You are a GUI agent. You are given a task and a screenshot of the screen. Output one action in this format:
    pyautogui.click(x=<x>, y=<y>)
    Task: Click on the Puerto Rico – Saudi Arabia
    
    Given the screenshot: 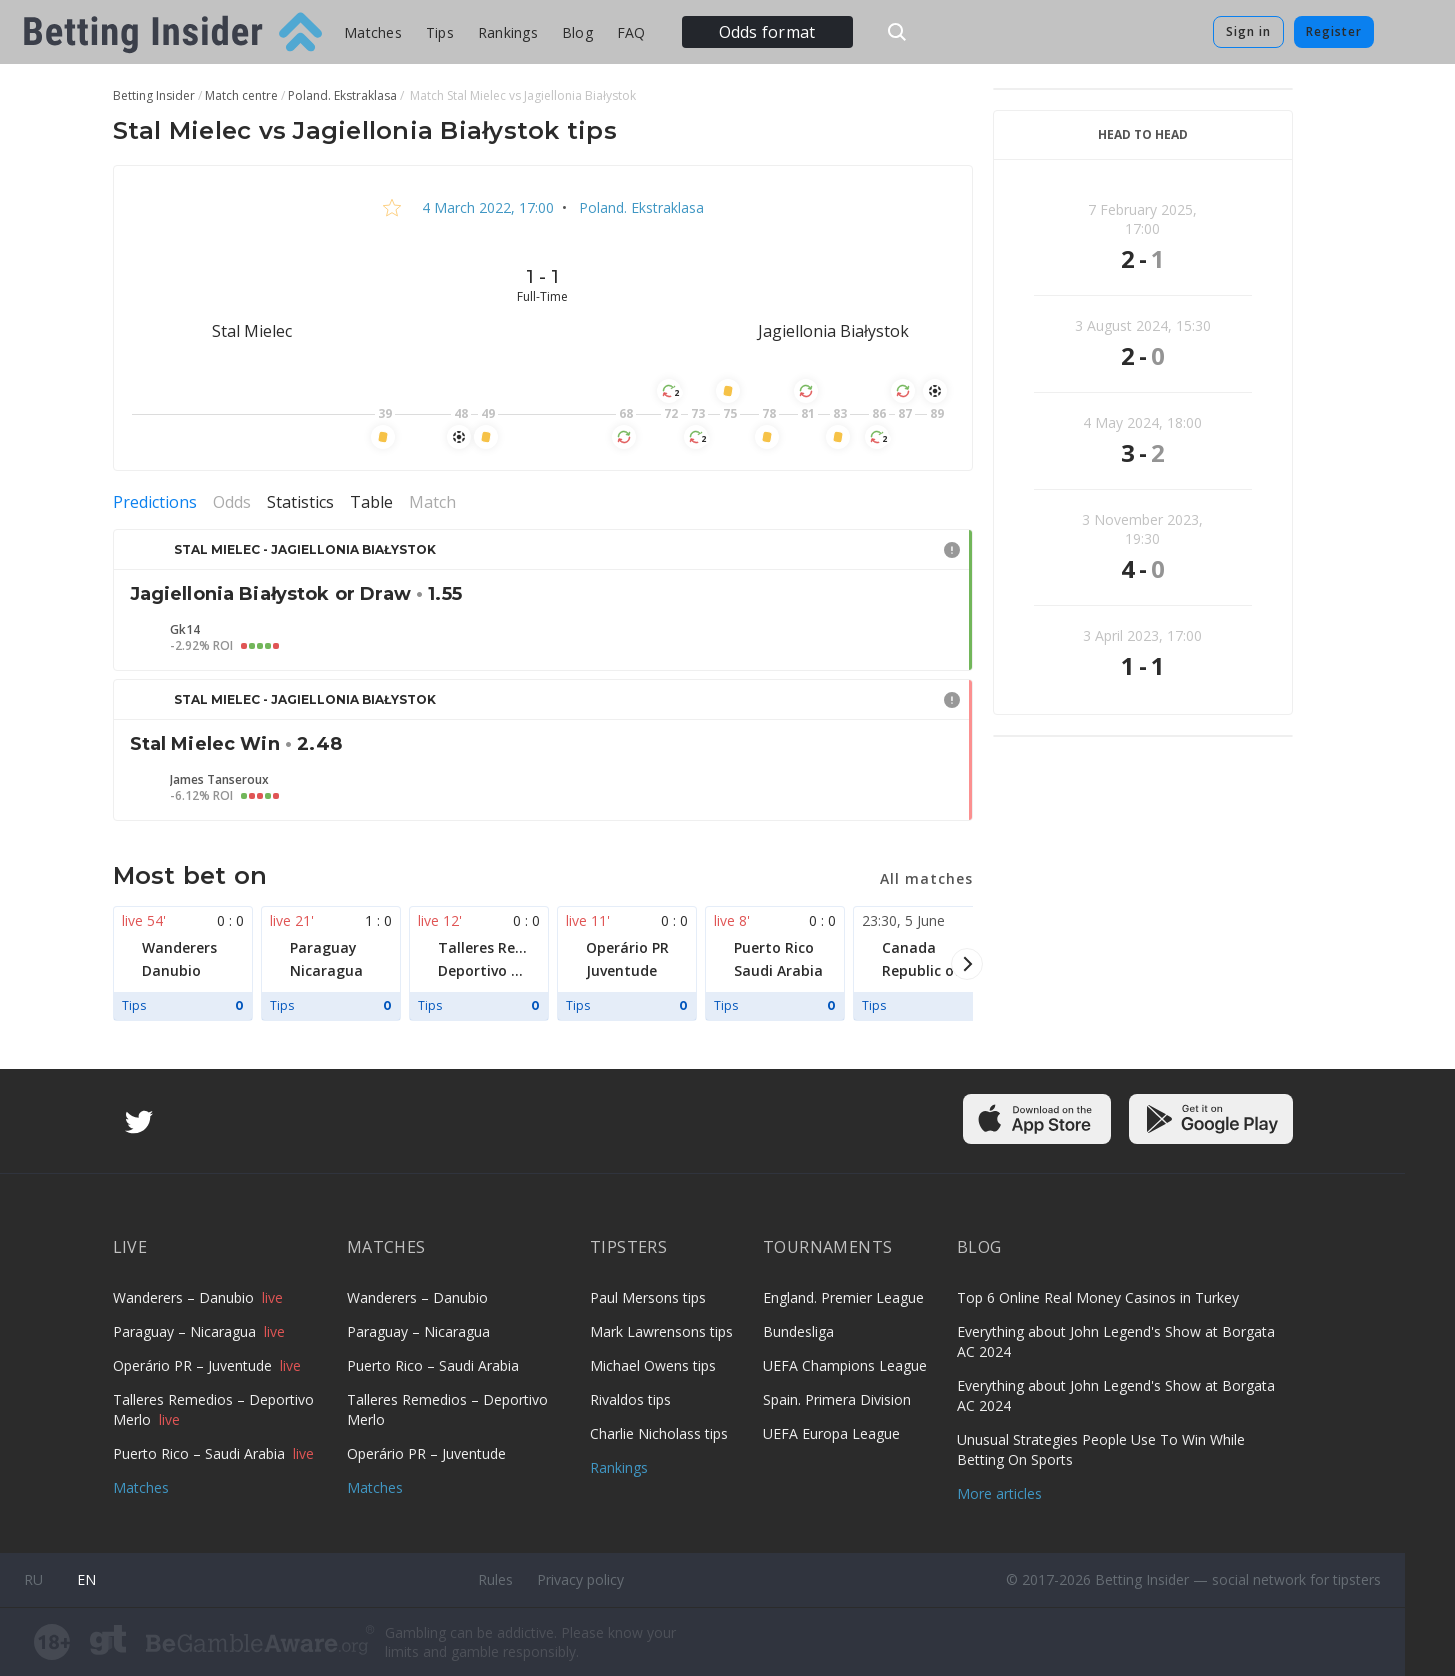 What is the action you would take?
    pyautogui.click(x=201, y=1453)
    